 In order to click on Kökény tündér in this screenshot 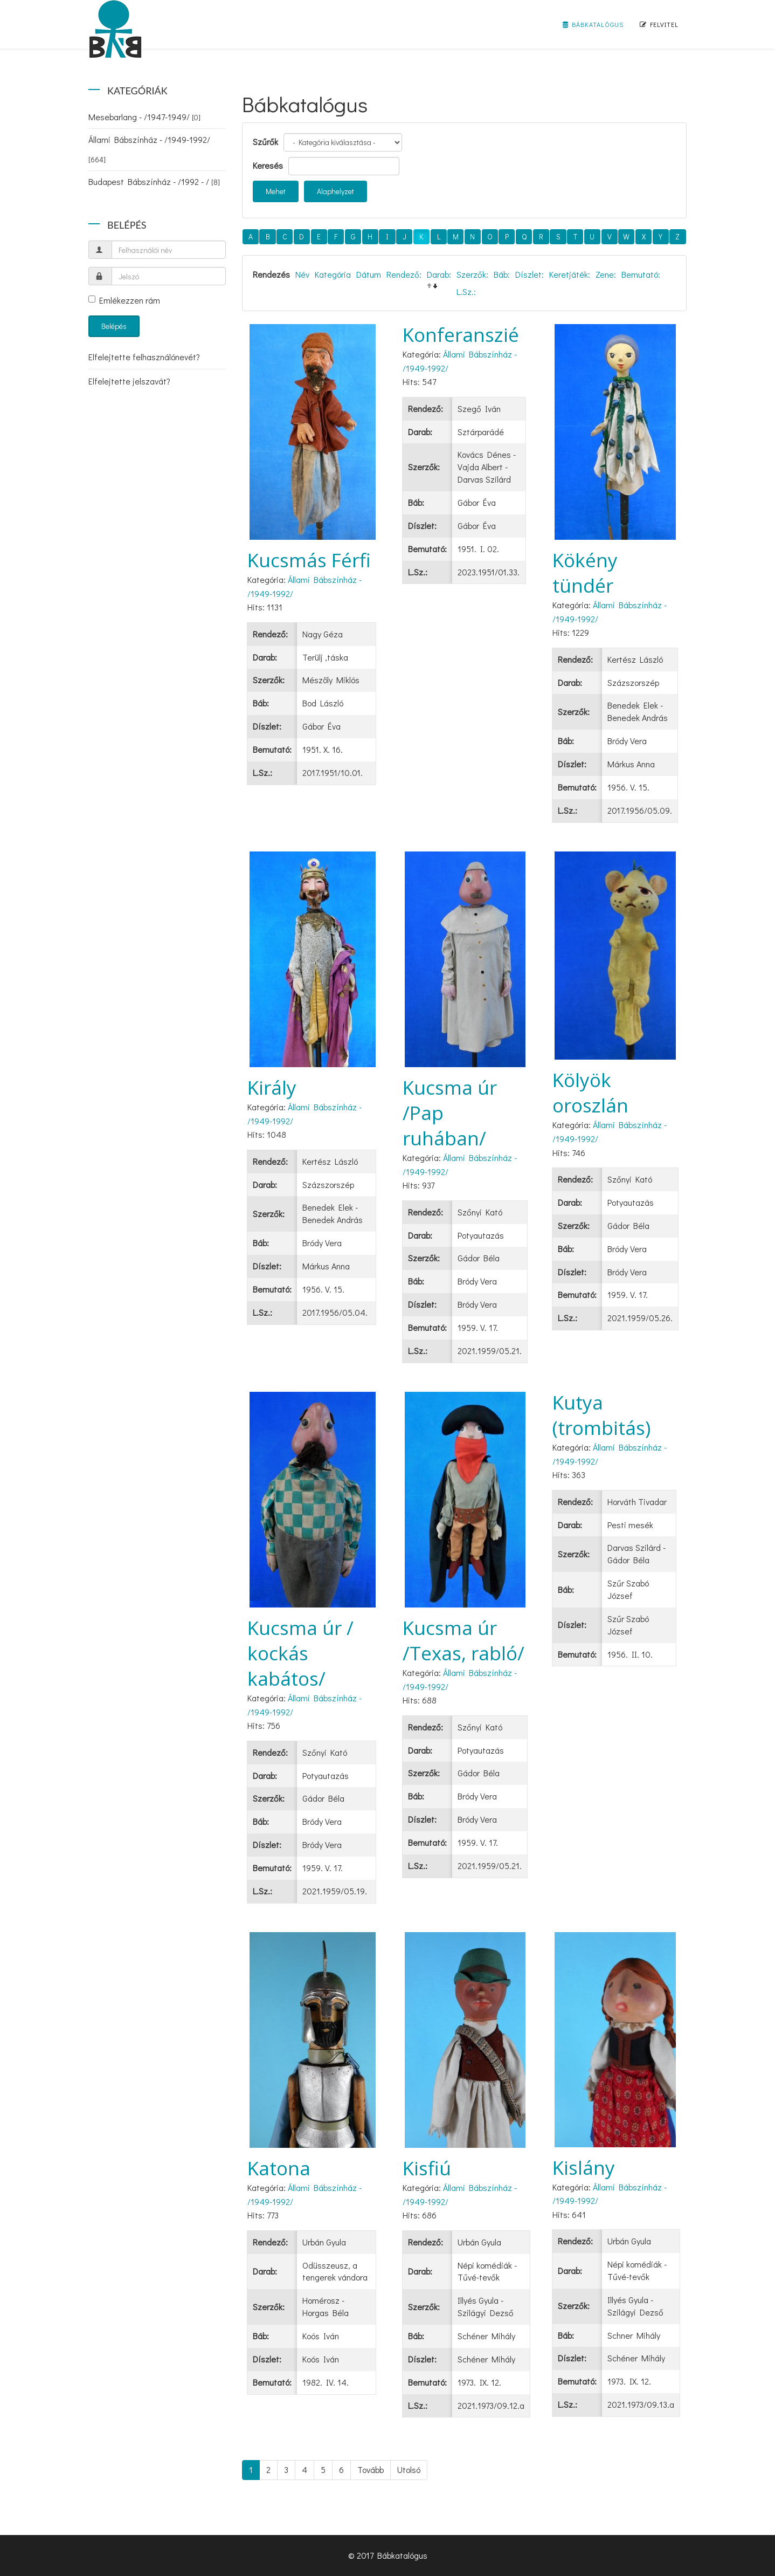, I will do `click(585, 572)`.